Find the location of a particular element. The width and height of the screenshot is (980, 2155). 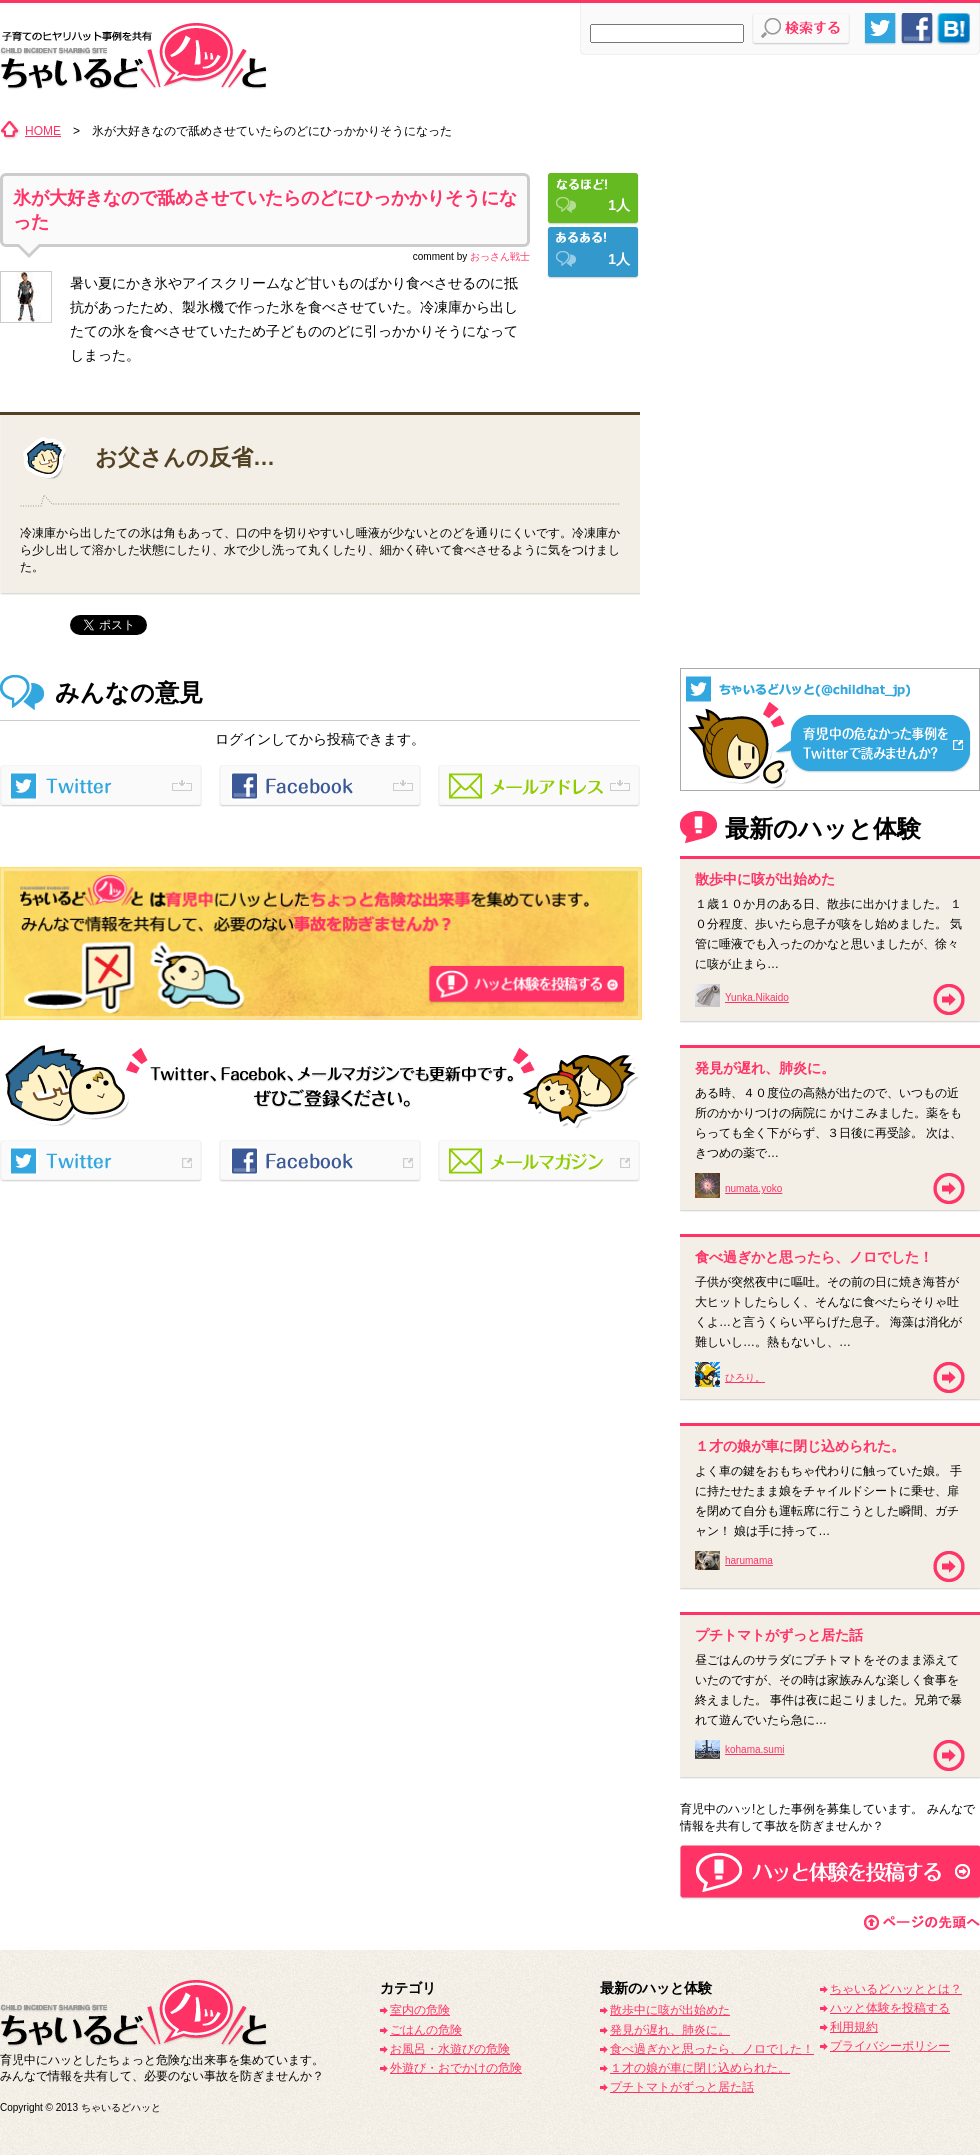

ハッと体験を投稿する is located at coordinates (890, 2008).